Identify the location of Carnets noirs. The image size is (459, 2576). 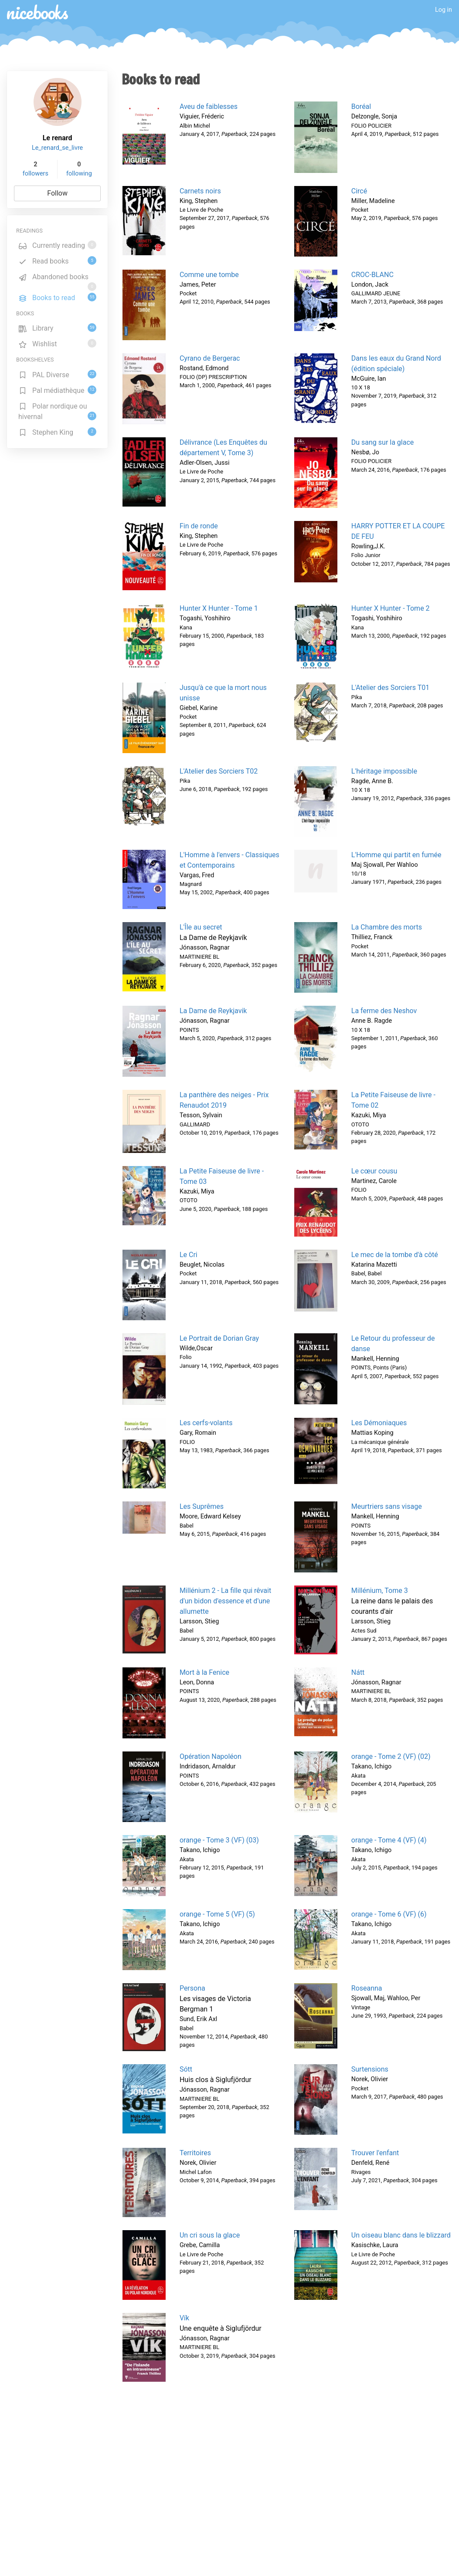
(200, 191).